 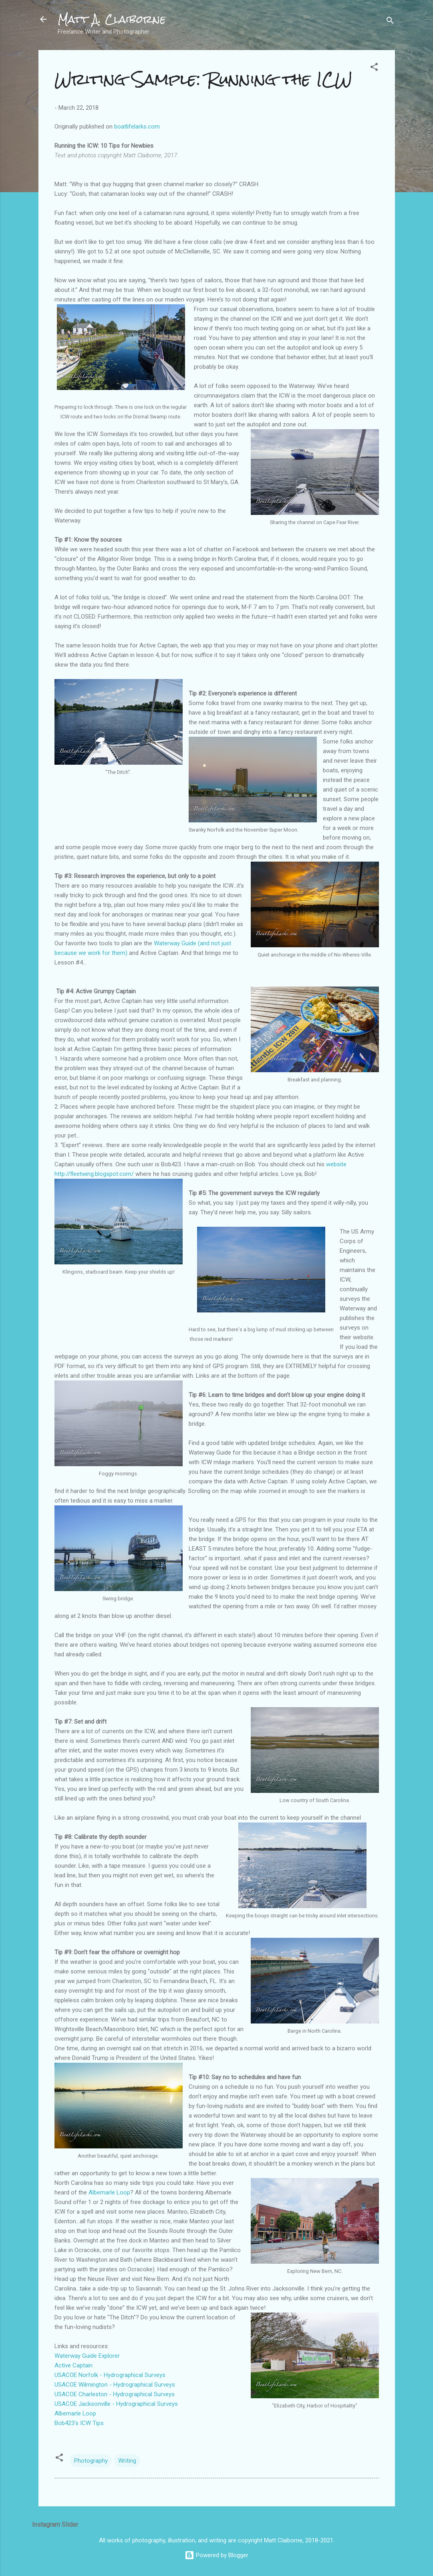 What do you see at coordinates (79, 2423) in the screenshot?
I see `Bob423's ICW Tips` at bounding box center [79, 2423].